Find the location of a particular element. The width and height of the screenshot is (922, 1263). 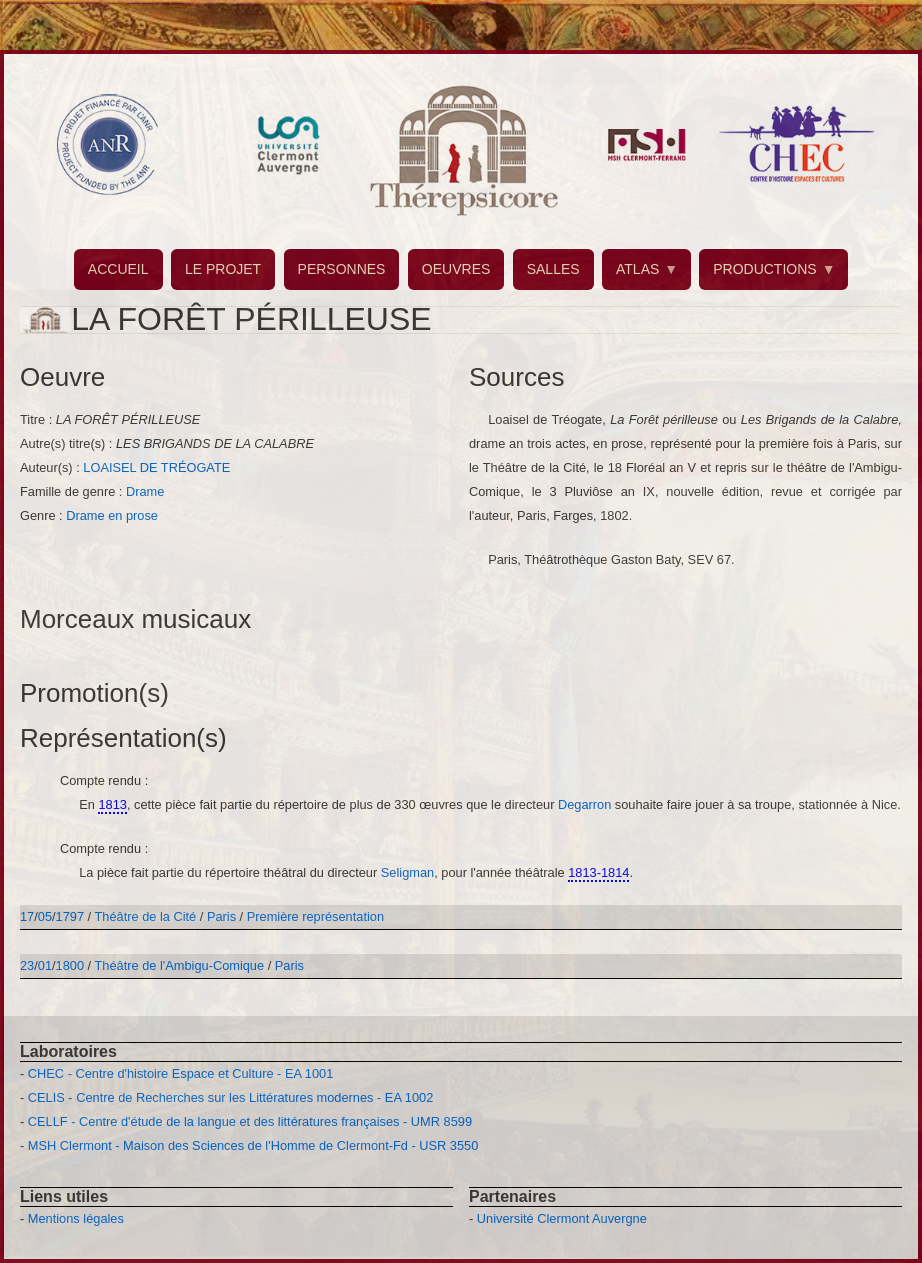

1797 is located at coordinates (70, 916).